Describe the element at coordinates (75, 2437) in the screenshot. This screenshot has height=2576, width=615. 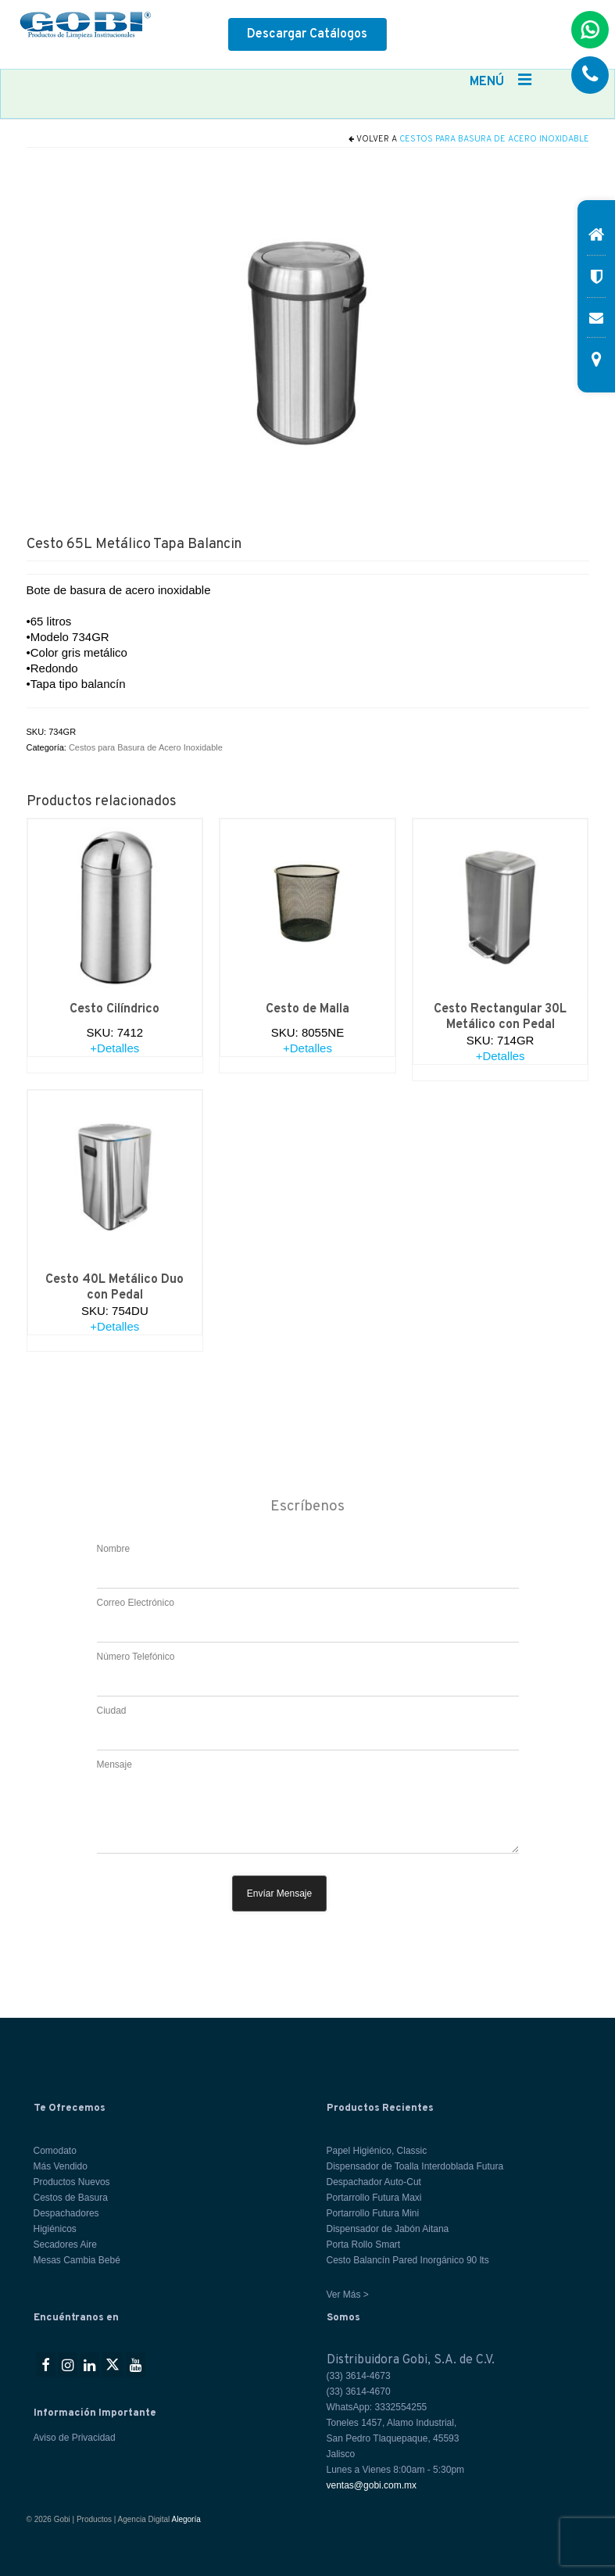
I see `Aviso de Privacidad` at that location.